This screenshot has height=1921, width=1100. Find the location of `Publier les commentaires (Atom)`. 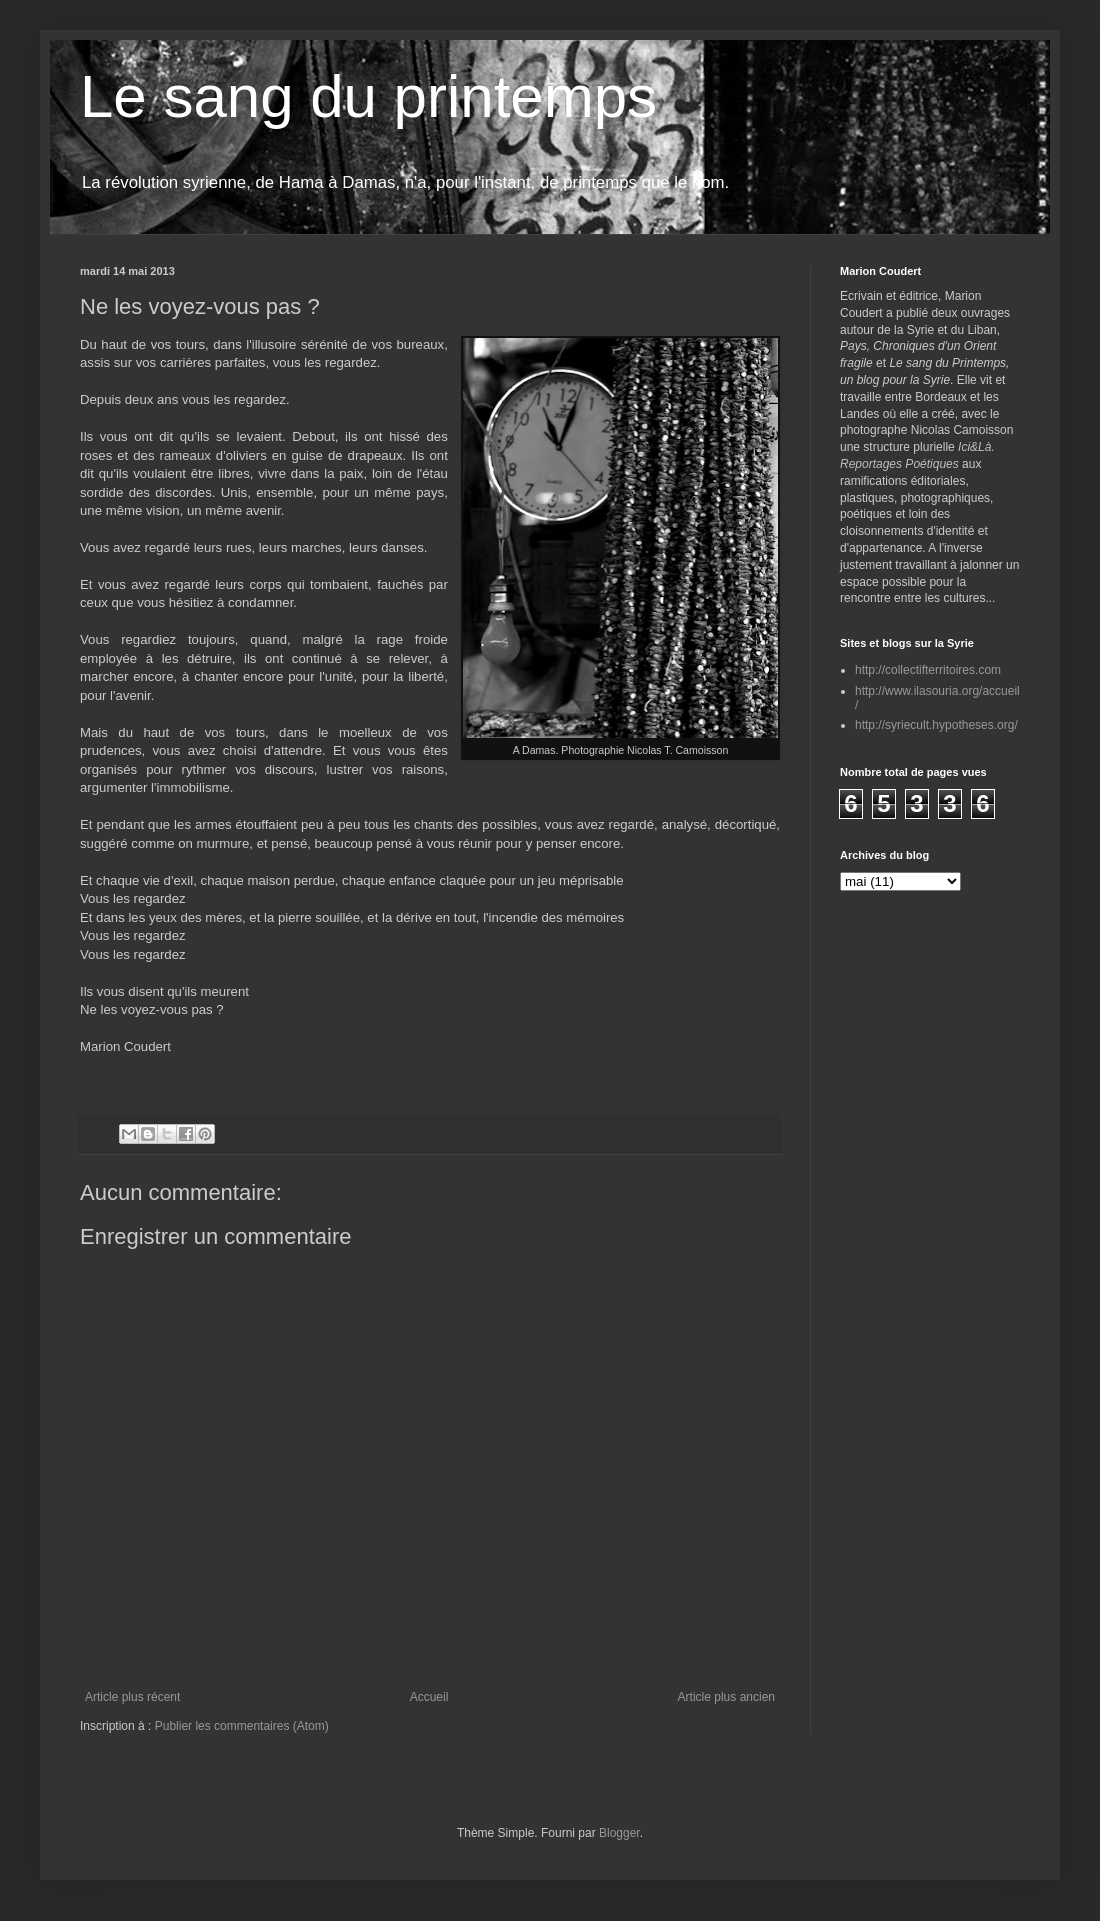

Publier les commentaires (Atom) is located at coordinates (242, 1726).